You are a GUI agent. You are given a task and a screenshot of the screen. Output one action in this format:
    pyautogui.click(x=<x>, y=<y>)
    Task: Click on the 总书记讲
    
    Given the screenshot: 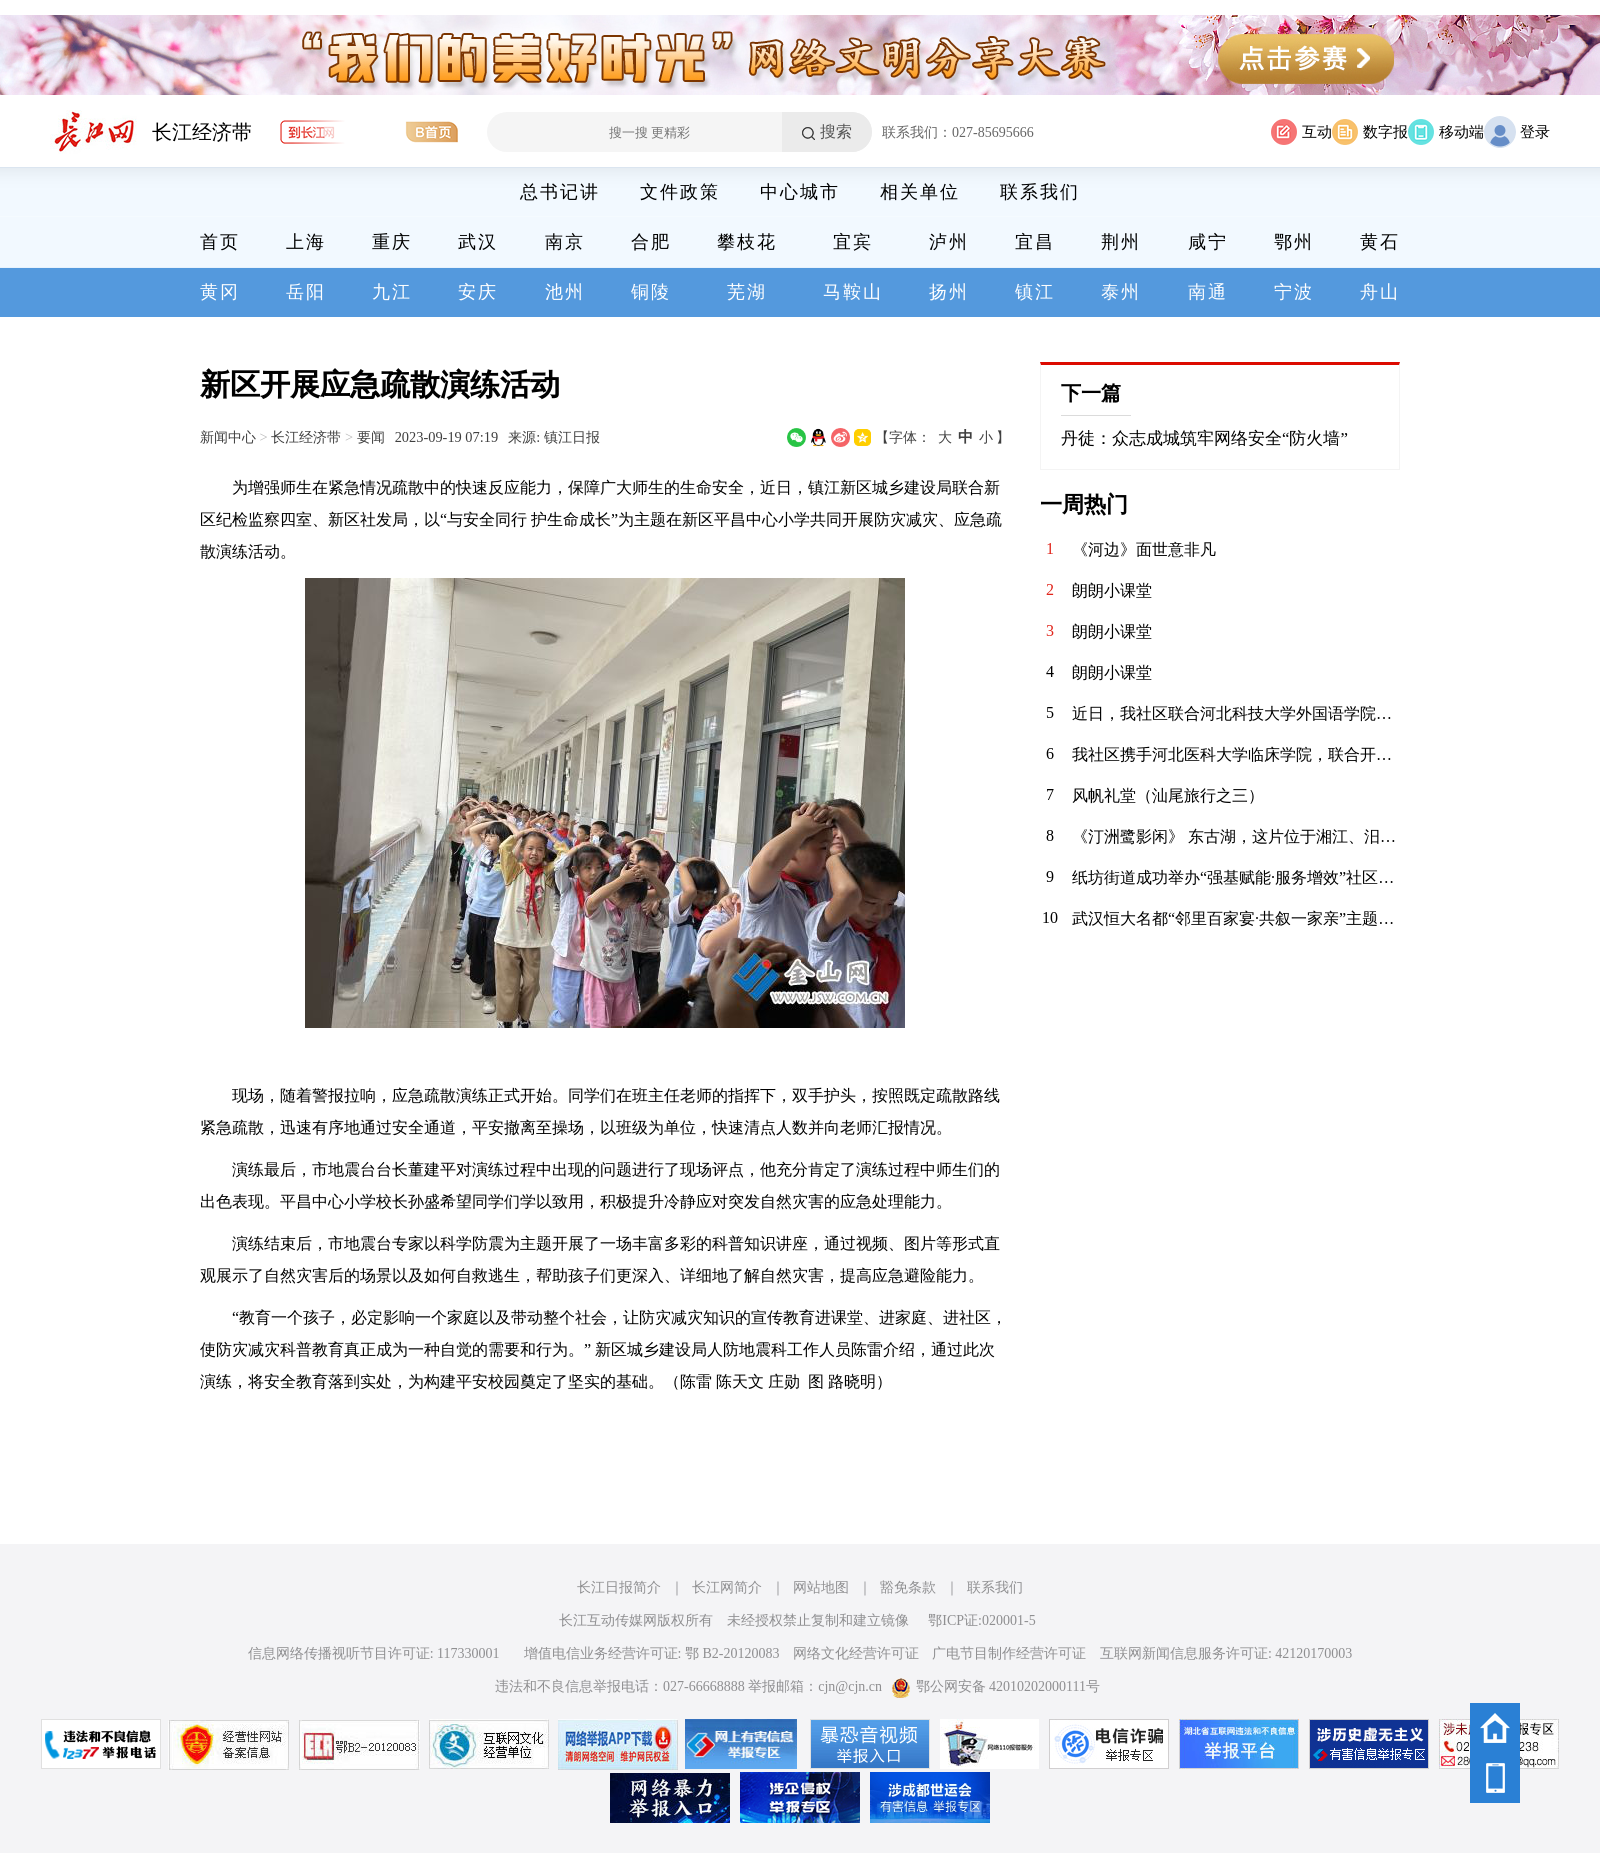 What is the action you would take?
    pyautogui.click(x=560, y=192)
    